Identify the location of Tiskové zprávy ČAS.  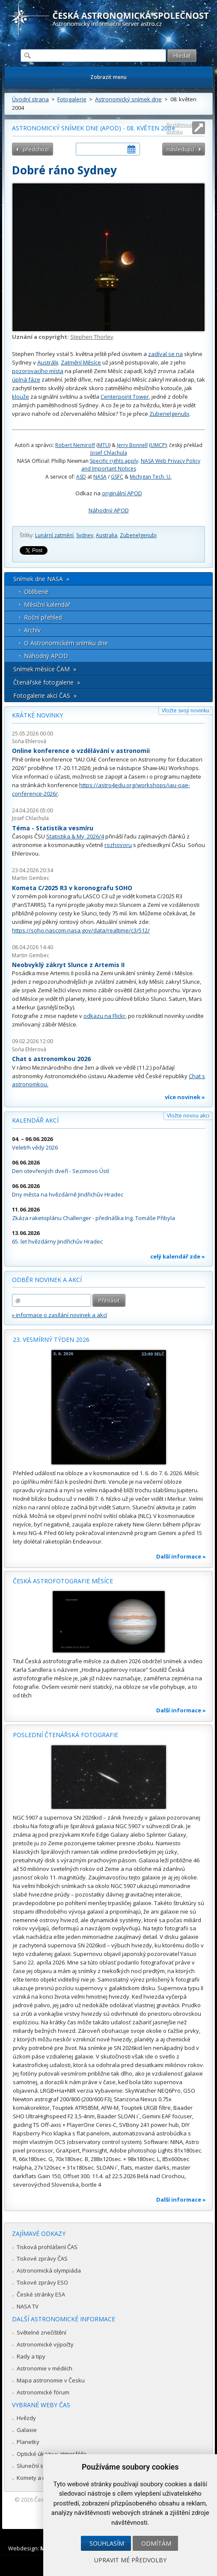
(42, 2258).